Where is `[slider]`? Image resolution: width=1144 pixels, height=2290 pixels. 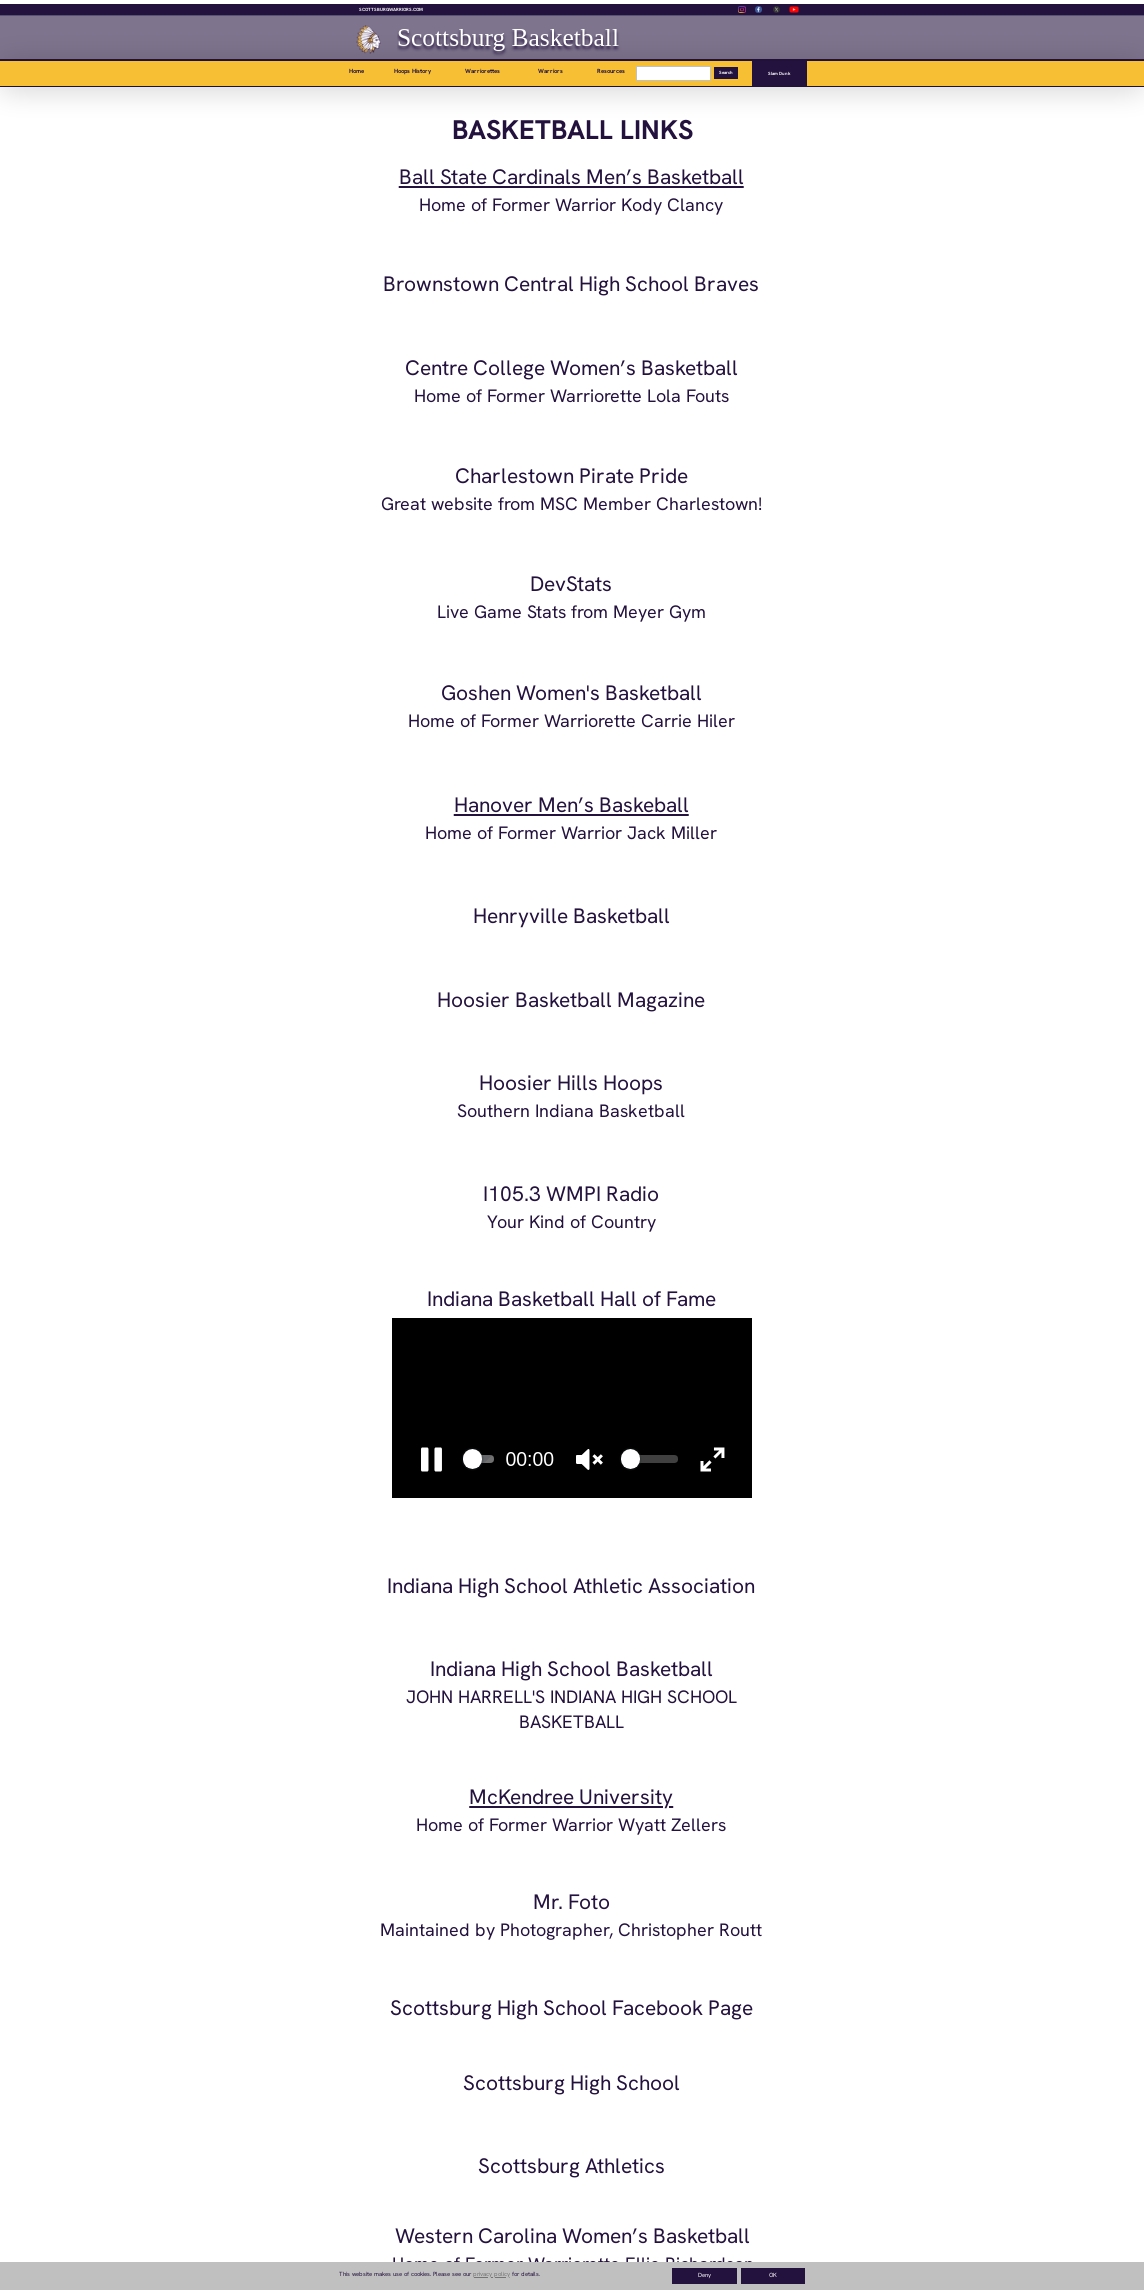
[slider] is located at coordinates (479, 1459).